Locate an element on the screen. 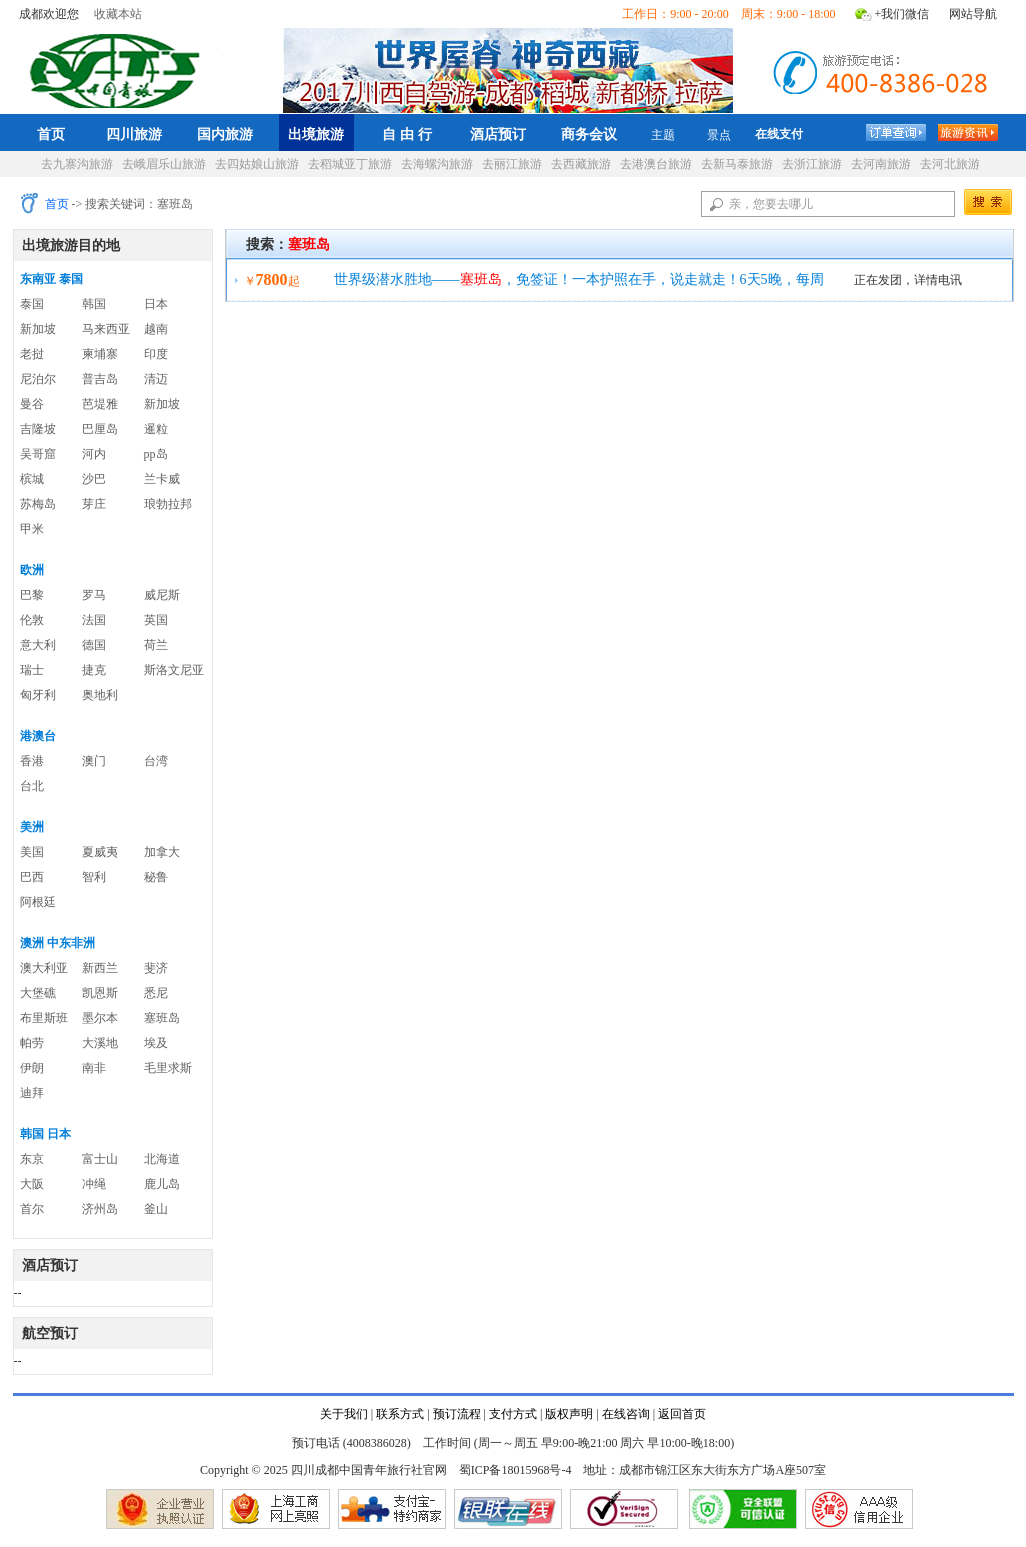  澳大利亚 is located at coordinates (44, 968).